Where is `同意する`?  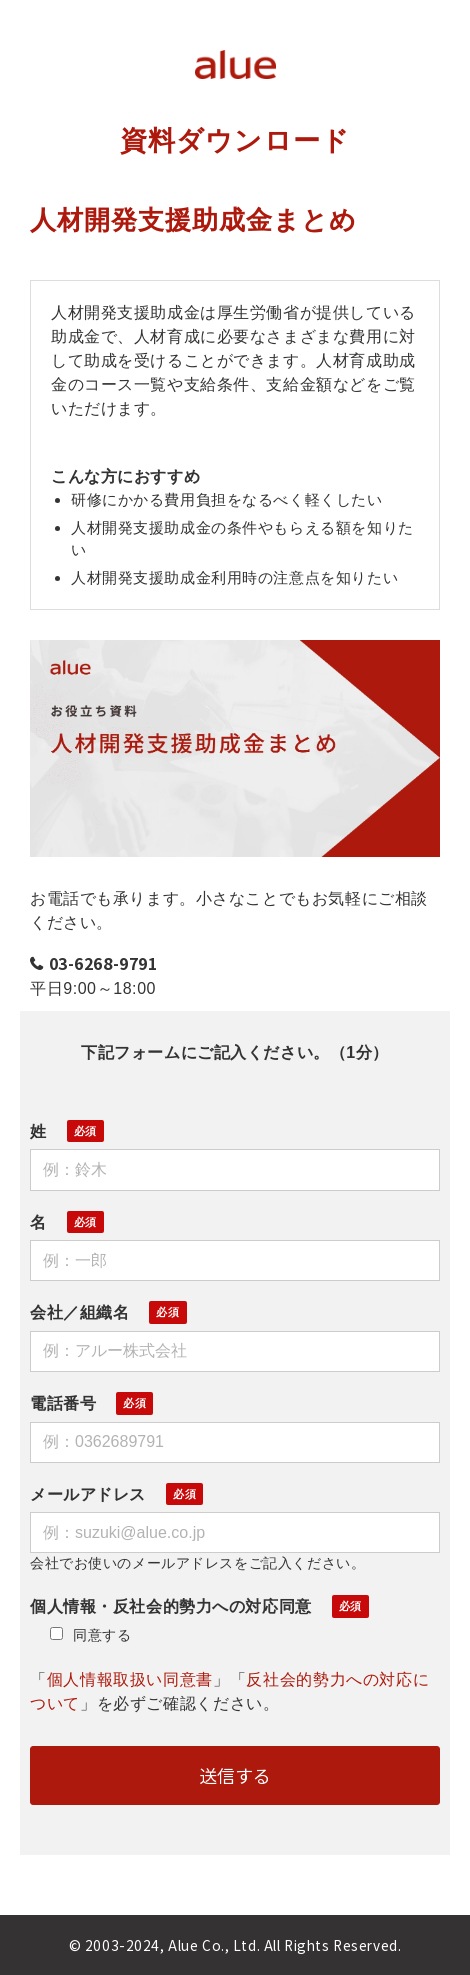
同意する is located at coordinates (90, 1635).